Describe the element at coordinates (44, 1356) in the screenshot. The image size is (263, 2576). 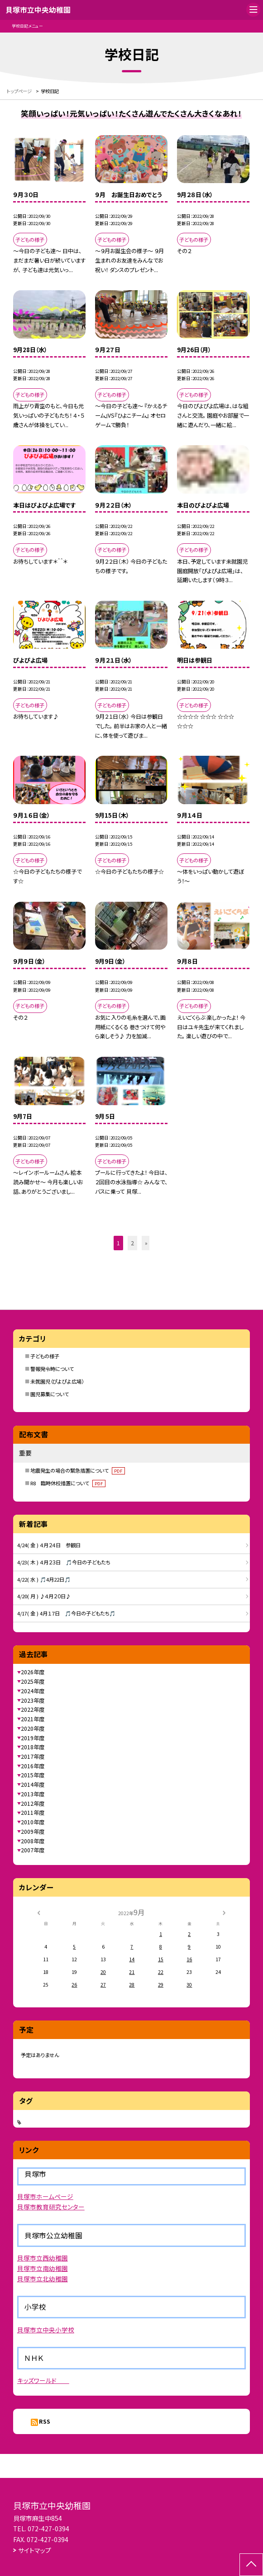
I see `子どもの様子` at that location.